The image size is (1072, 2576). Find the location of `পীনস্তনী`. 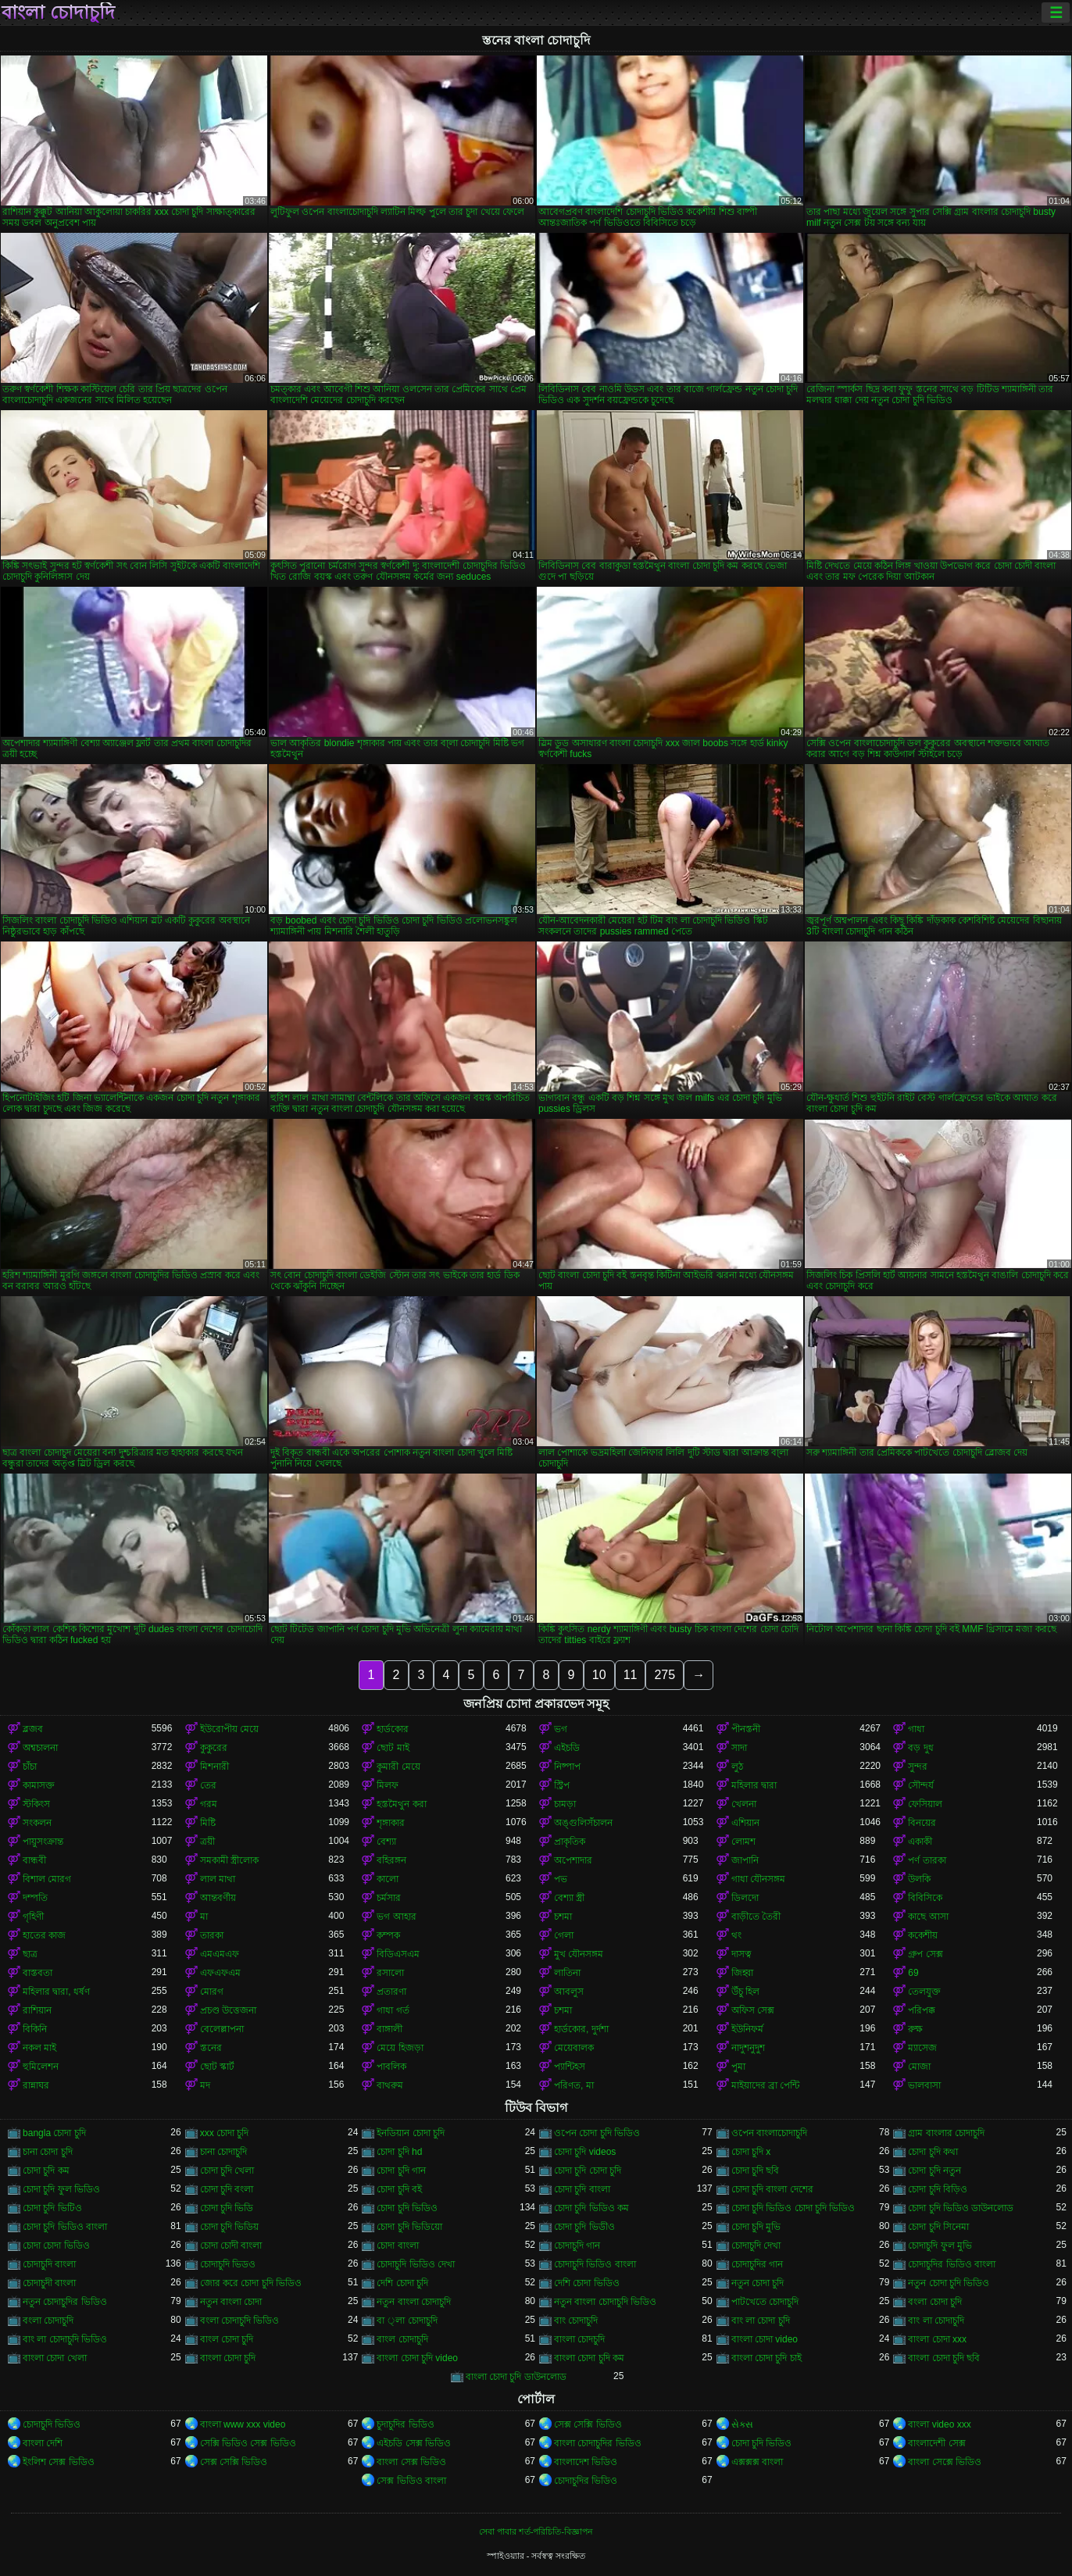

পীনস্তনী is located at coordinates (745, 1729).